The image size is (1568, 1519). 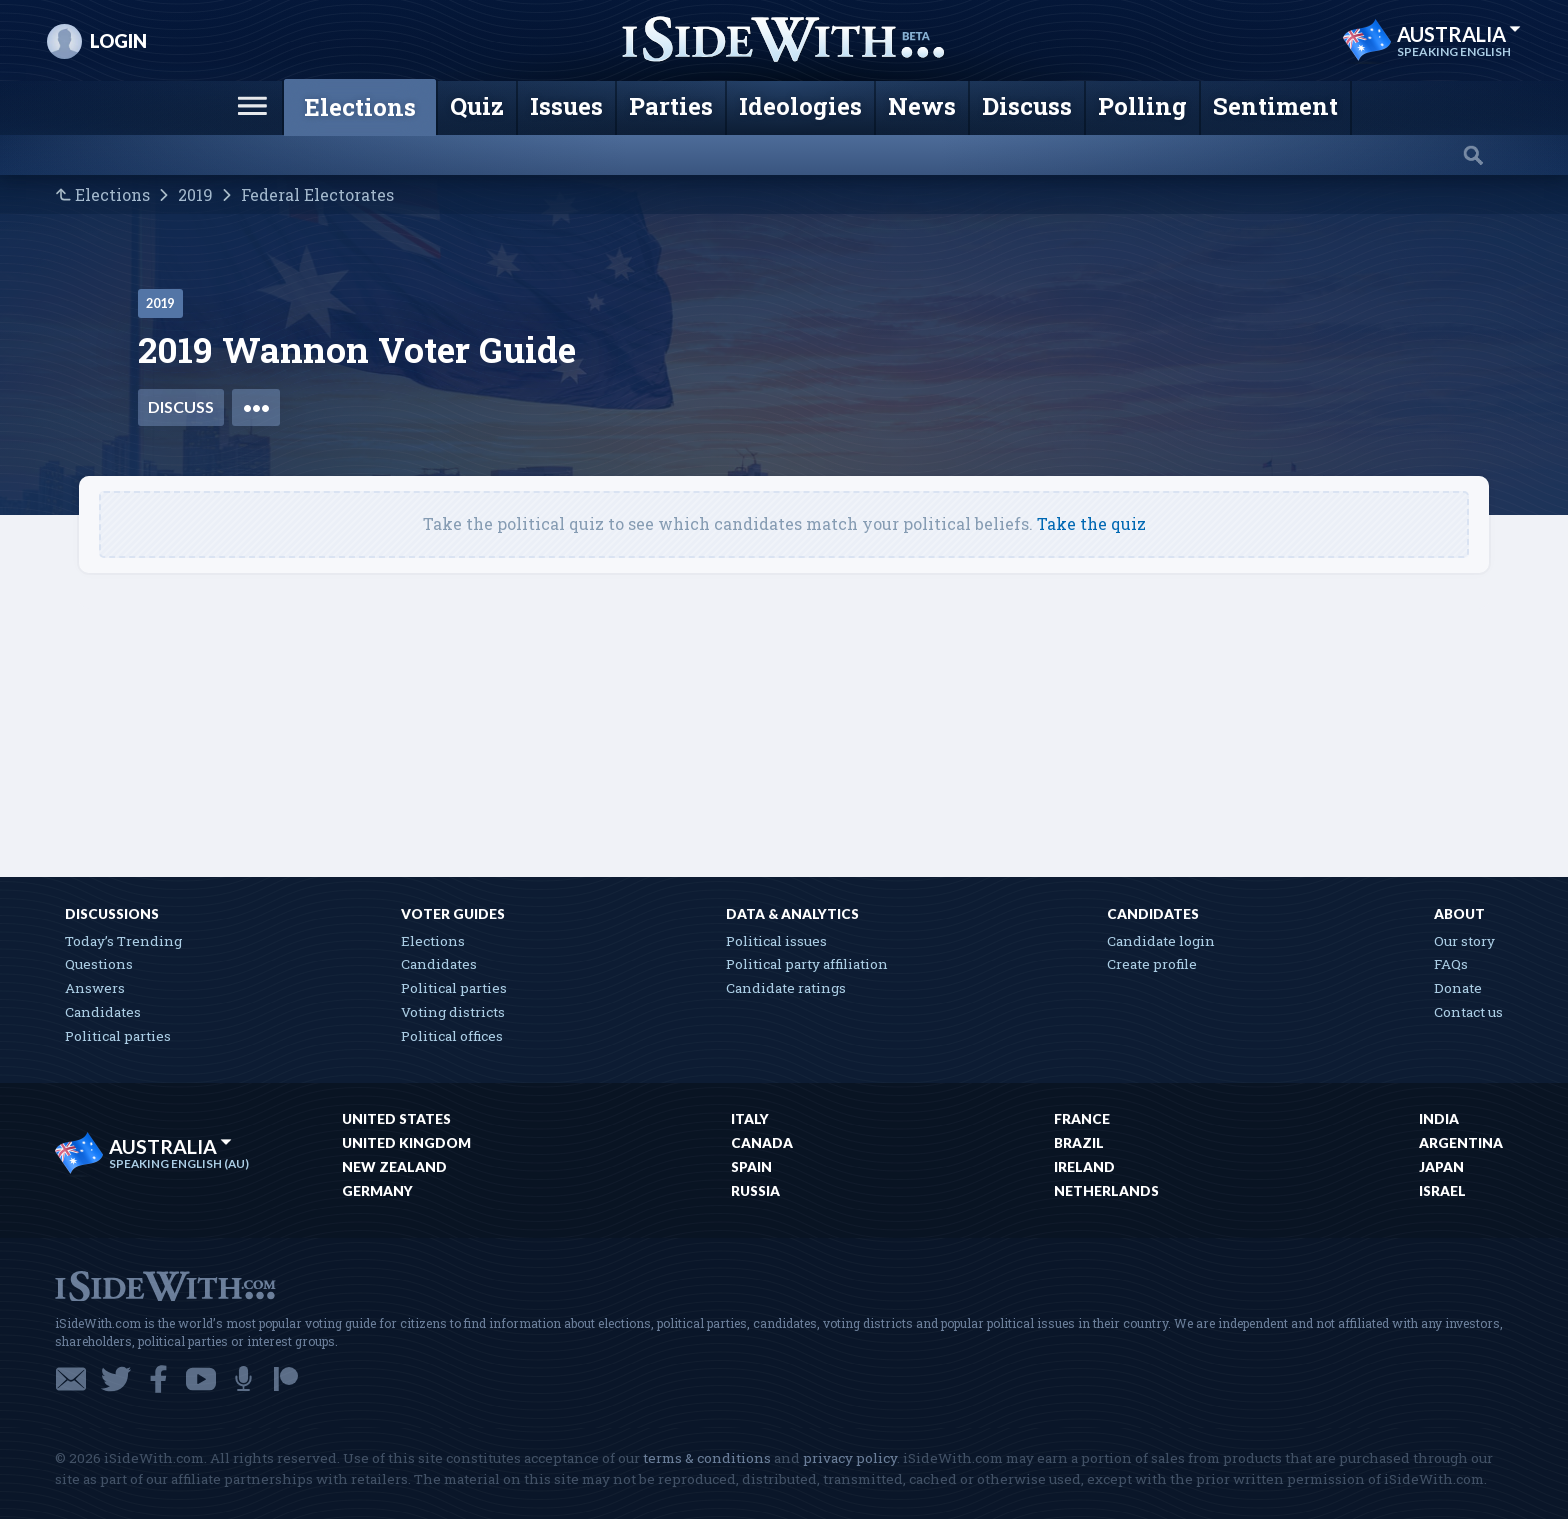 I want to click on Answers, so click(x=95, y=988).